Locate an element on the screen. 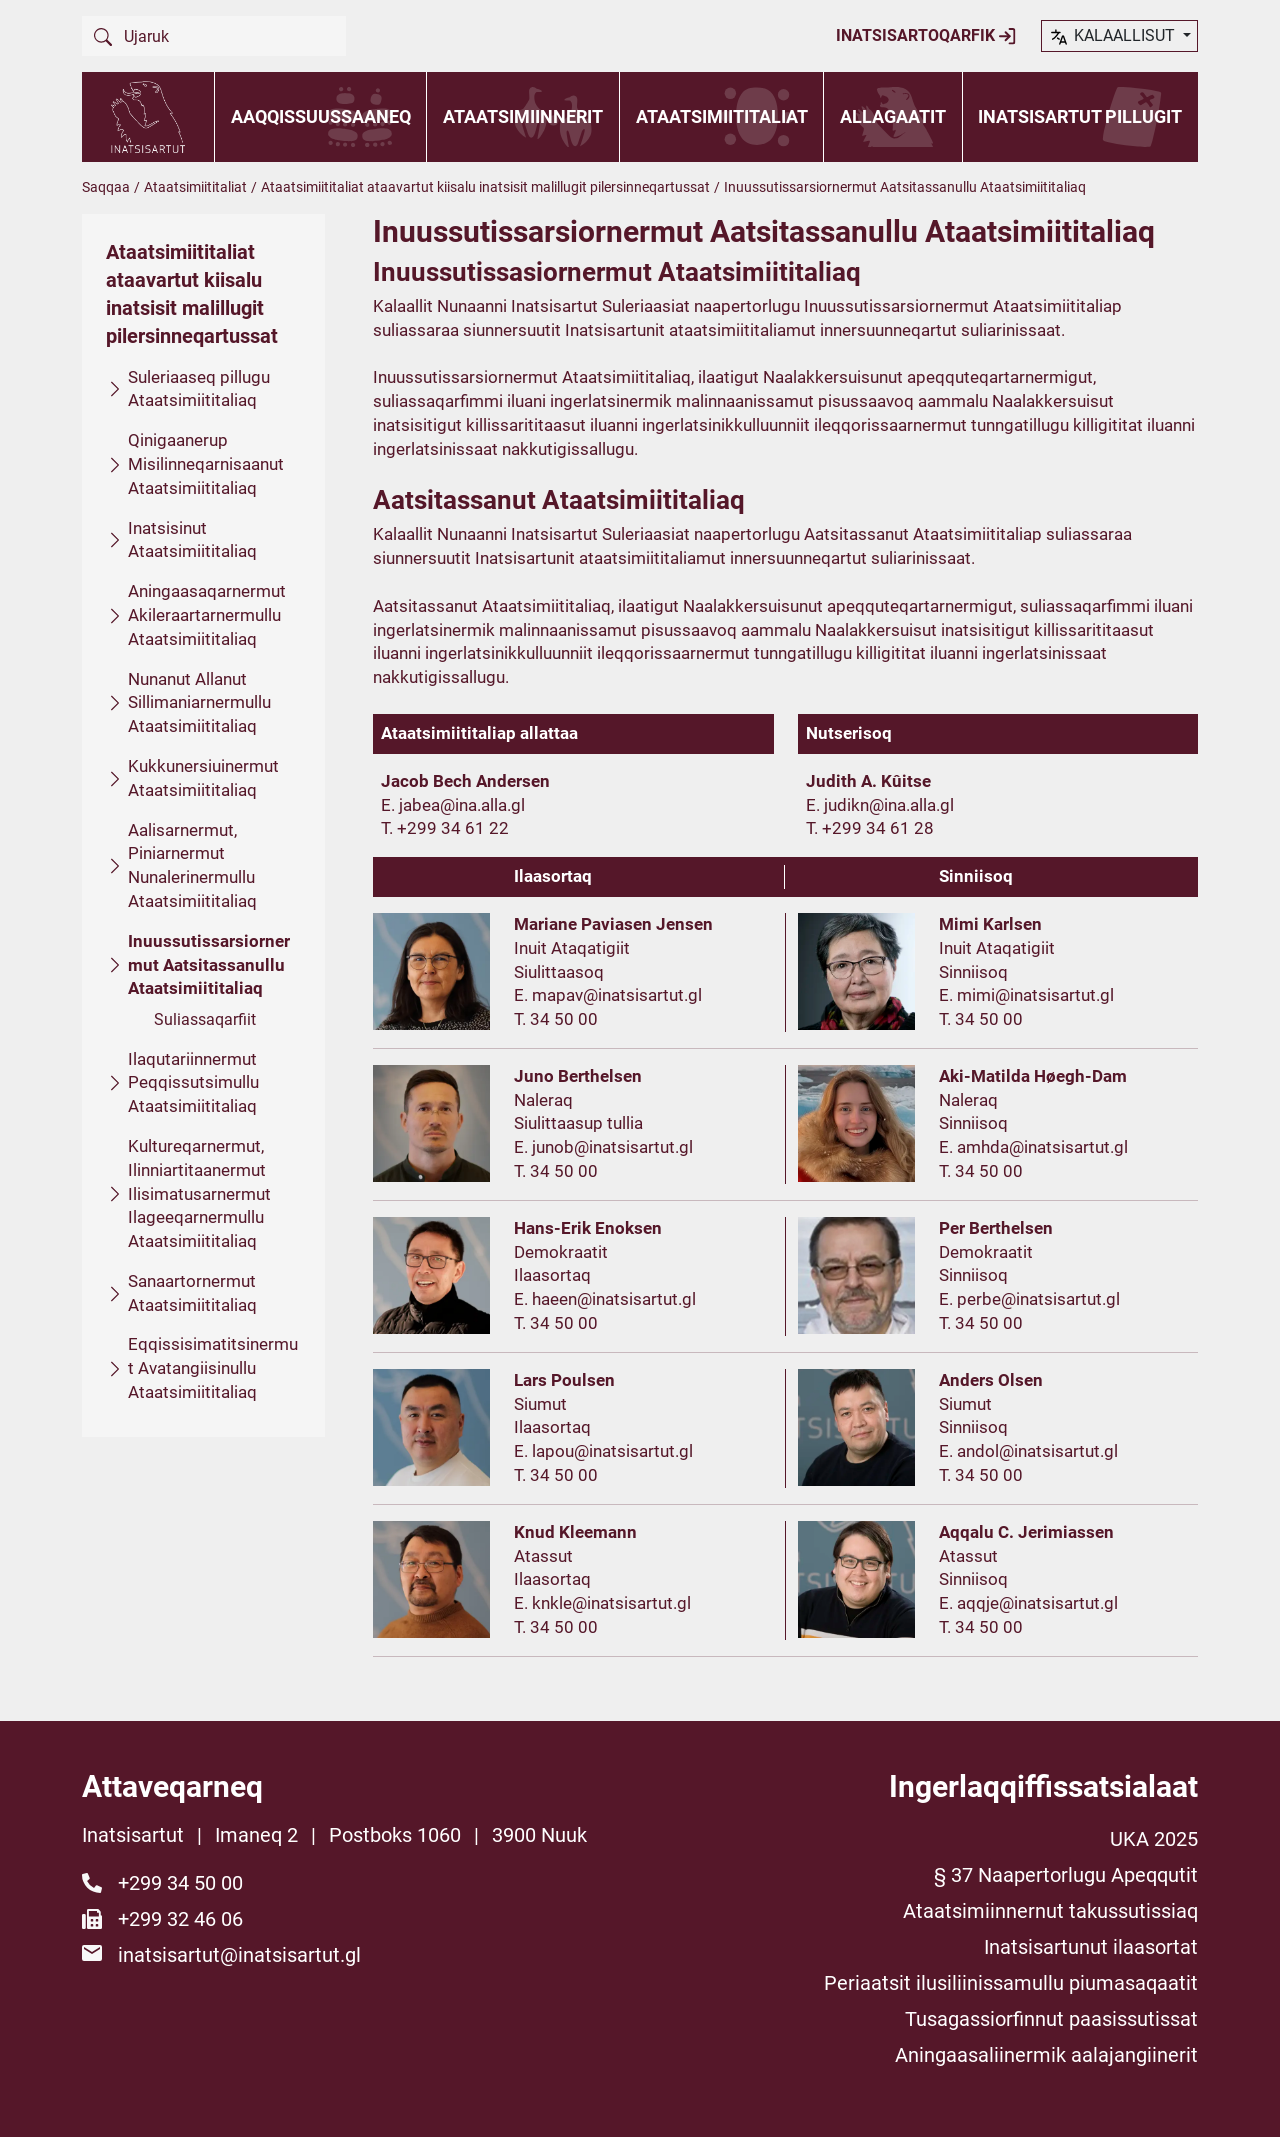 This screenshot has width=1280, height=2137. Eqqissisimatitsinermut Avatangiisinullu Ataatsimiititaliaq is located at coordinates (213, 1368).